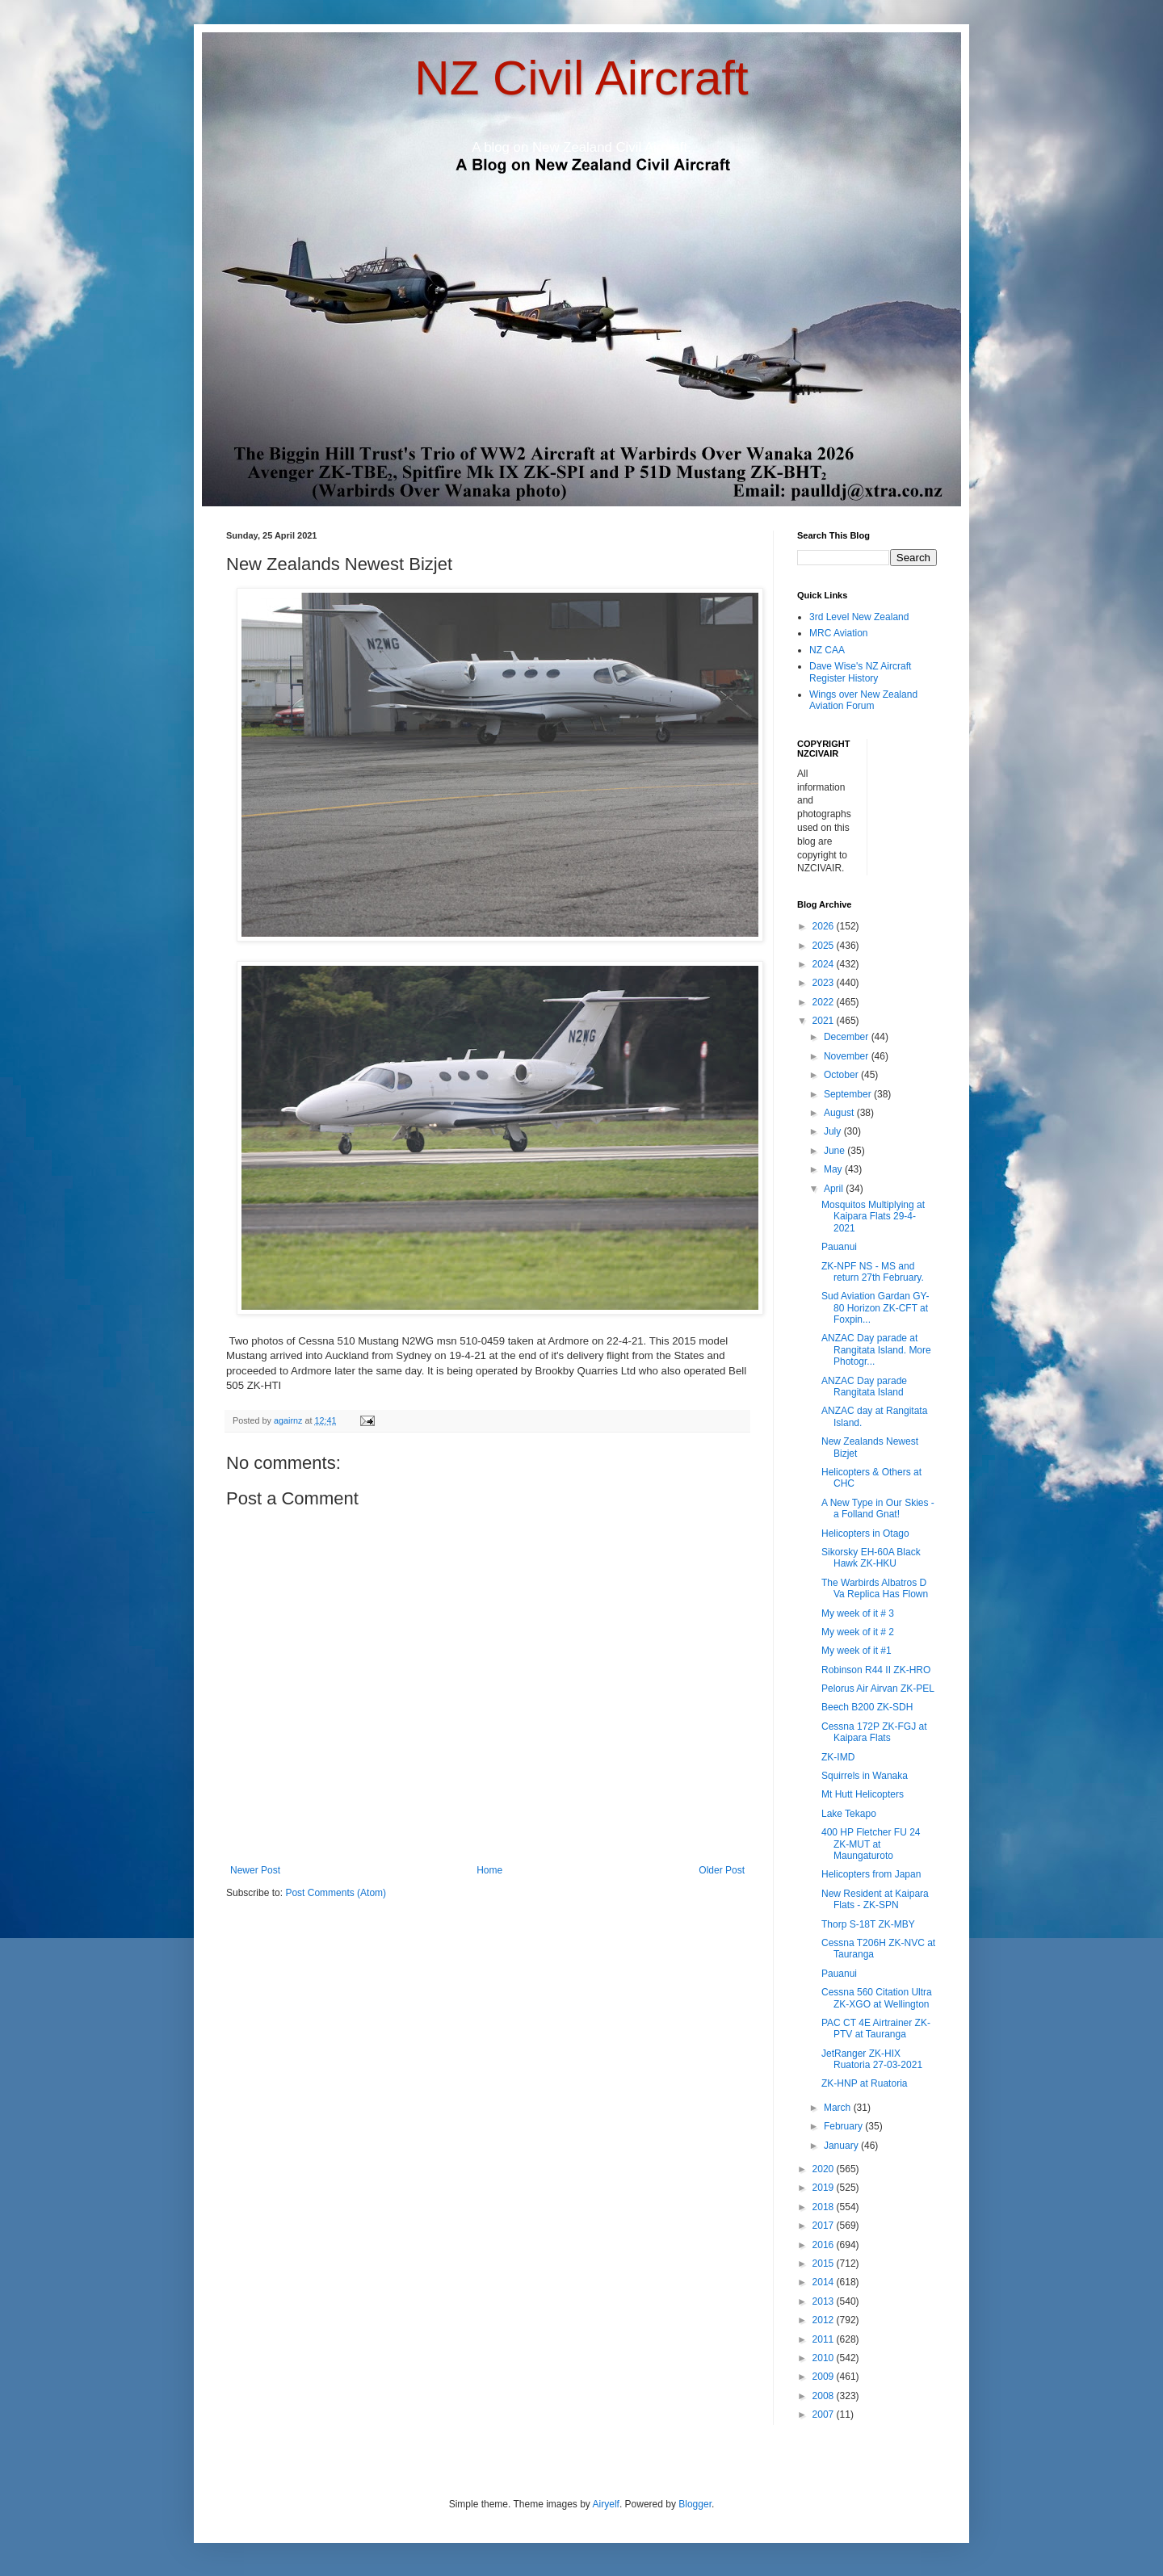  What do you see at coordinates (876, 1349) in the screenshot?
I see `ANZAC Day parade at Rangitata Island. More Photogr...` at bounding box center [876, 1349].